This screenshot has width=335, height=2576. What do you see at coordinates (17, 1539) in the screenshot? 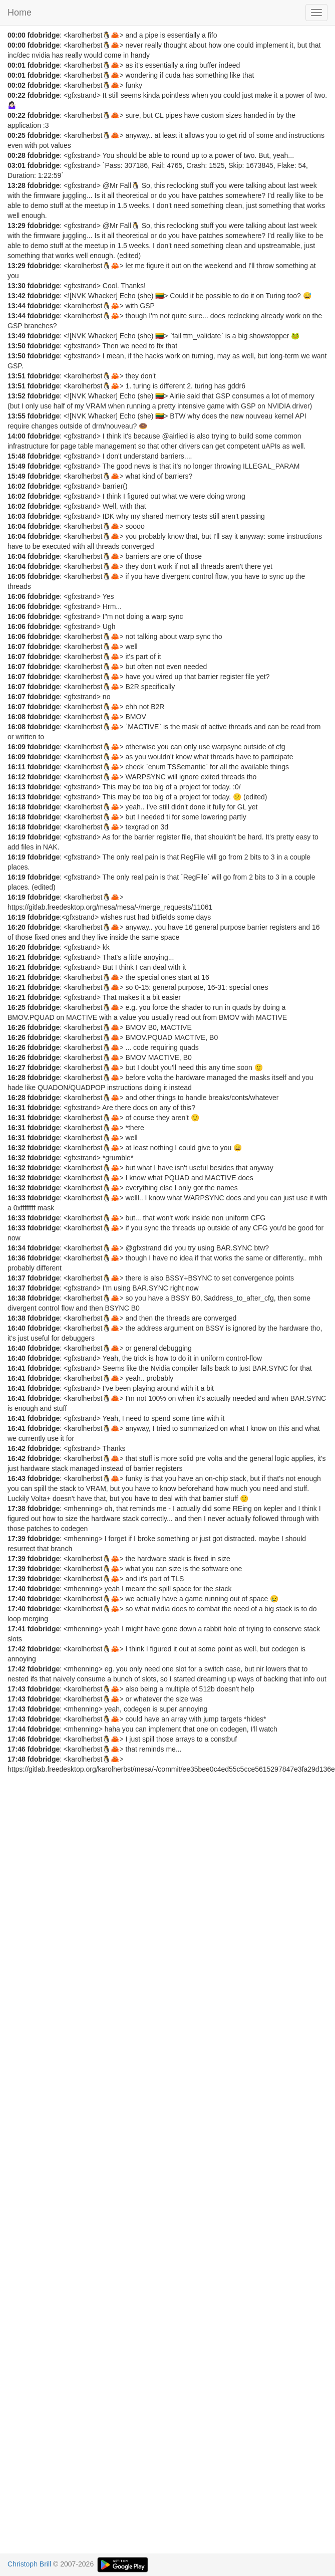
I see `17:39` at bounding box center [17, 1539].